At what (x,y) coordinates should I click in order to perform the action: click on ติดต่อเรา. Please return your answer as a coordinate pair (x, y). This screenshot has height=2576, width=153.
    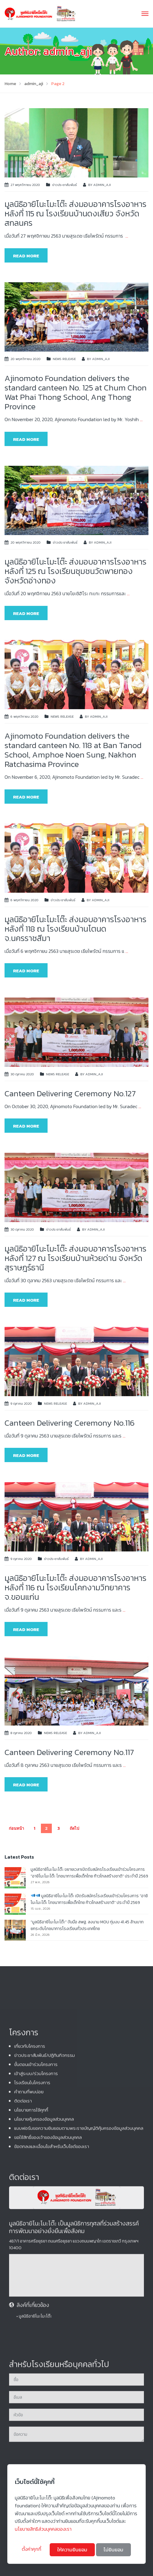
    Looking at the image, I should click on (23, 2378).